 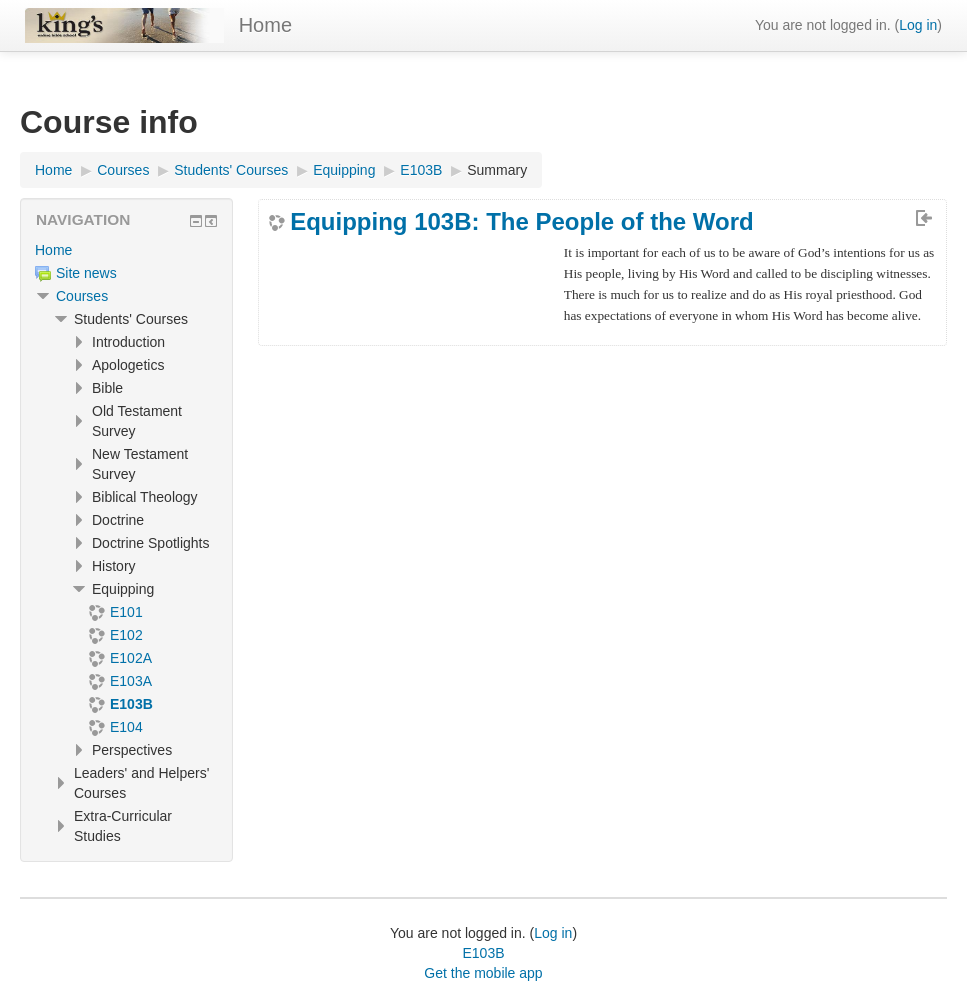 I want to click on Log in, so click(x=918, y=25).